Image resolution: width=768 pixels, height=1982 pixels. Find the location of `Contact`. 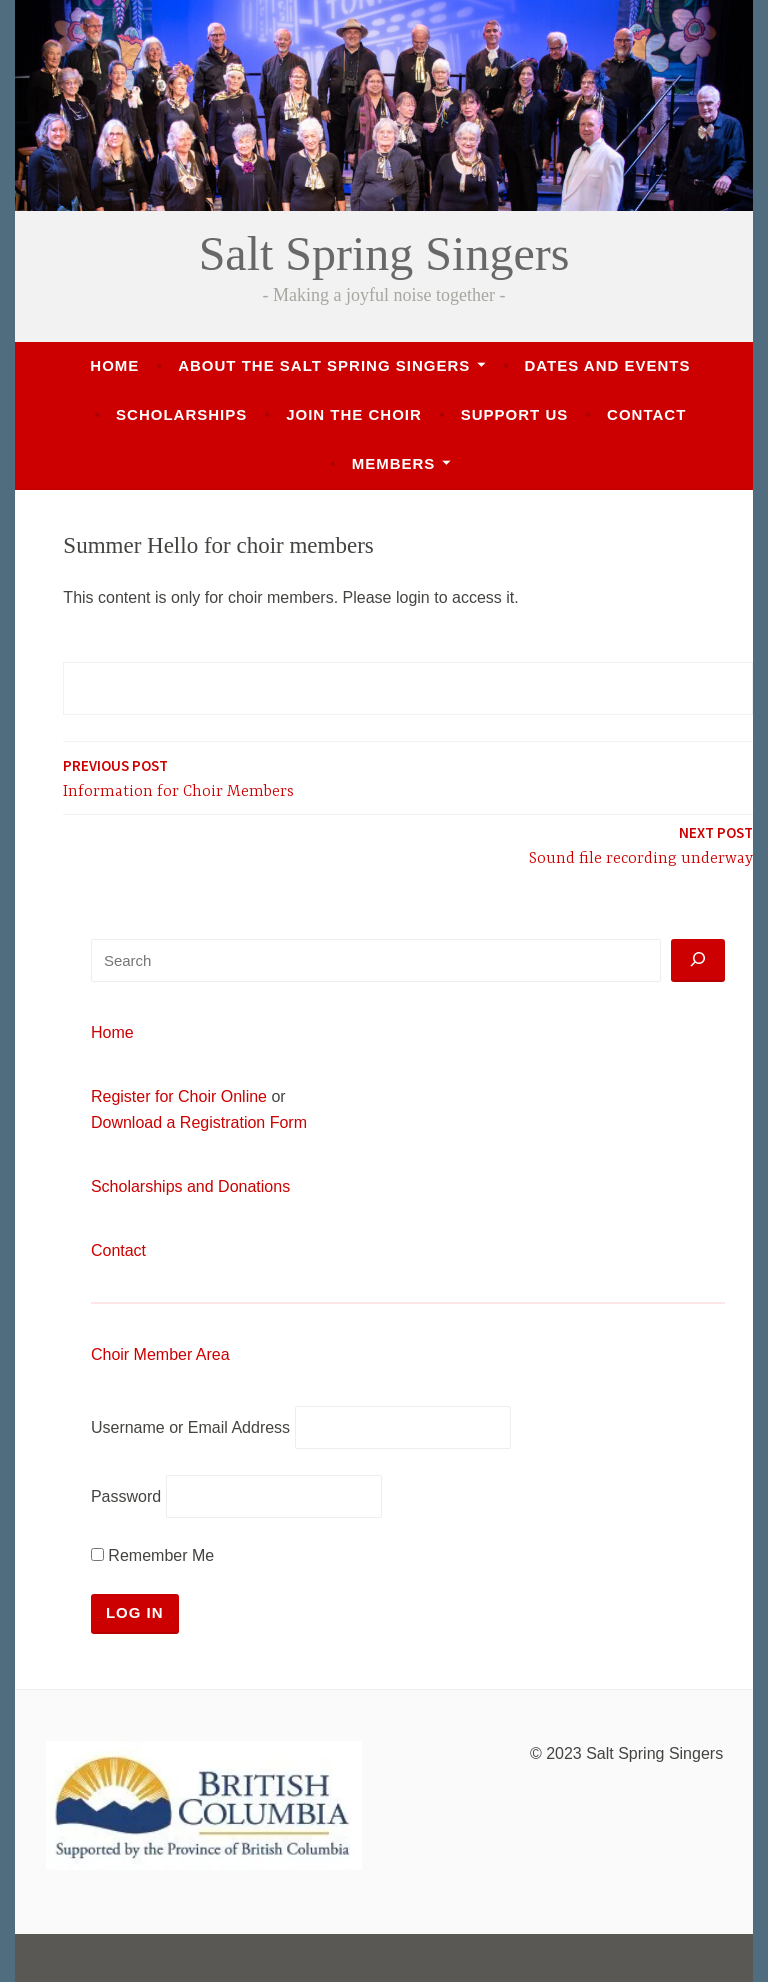

Contact is located at coordinates (646, 414).